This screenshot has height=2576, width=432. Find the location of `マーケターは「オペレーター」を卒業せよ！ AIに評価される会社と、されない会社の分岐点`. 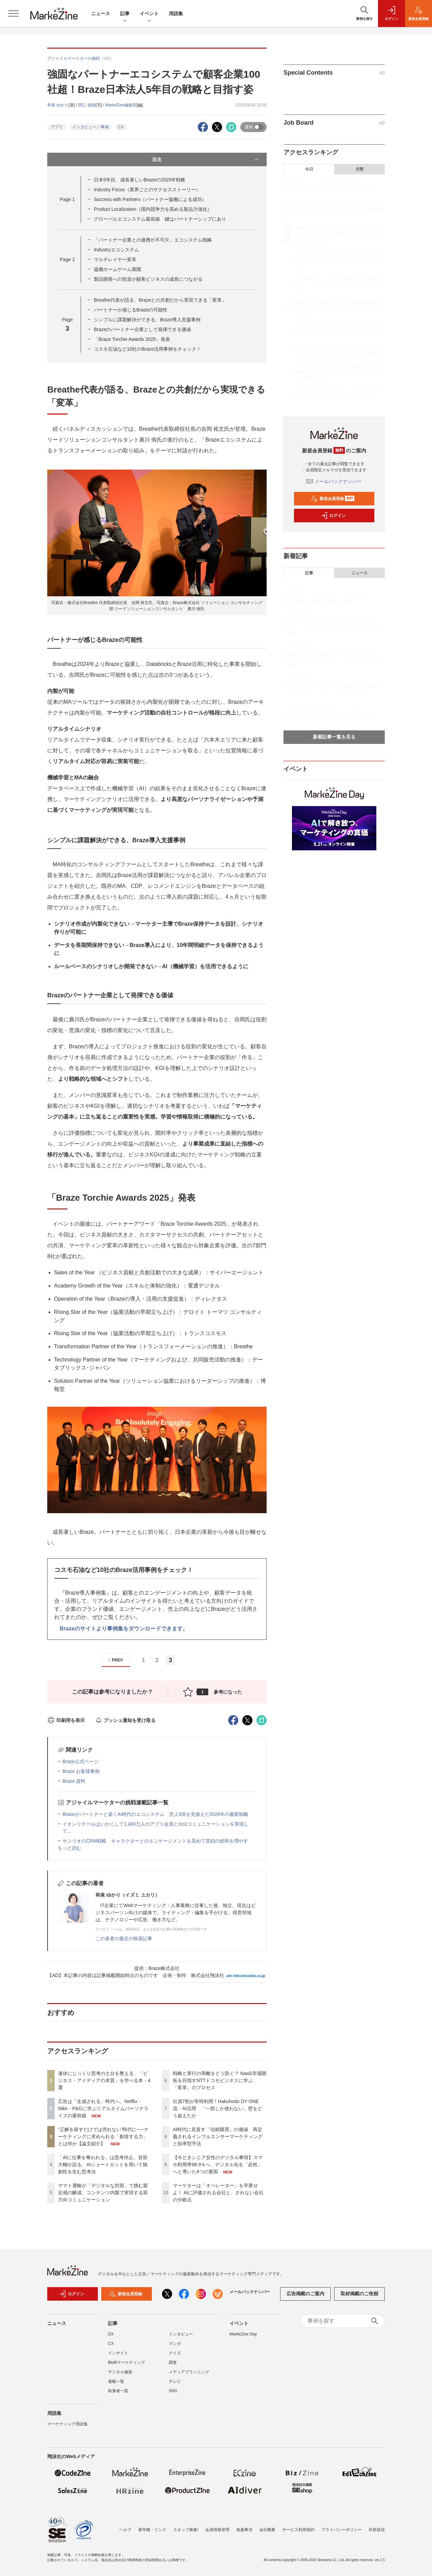

マーケターは「オペレーター」を卒業せよ！ AIに評価される会社と、されない会社の分岐点 is located at coordinates (218, 2192).